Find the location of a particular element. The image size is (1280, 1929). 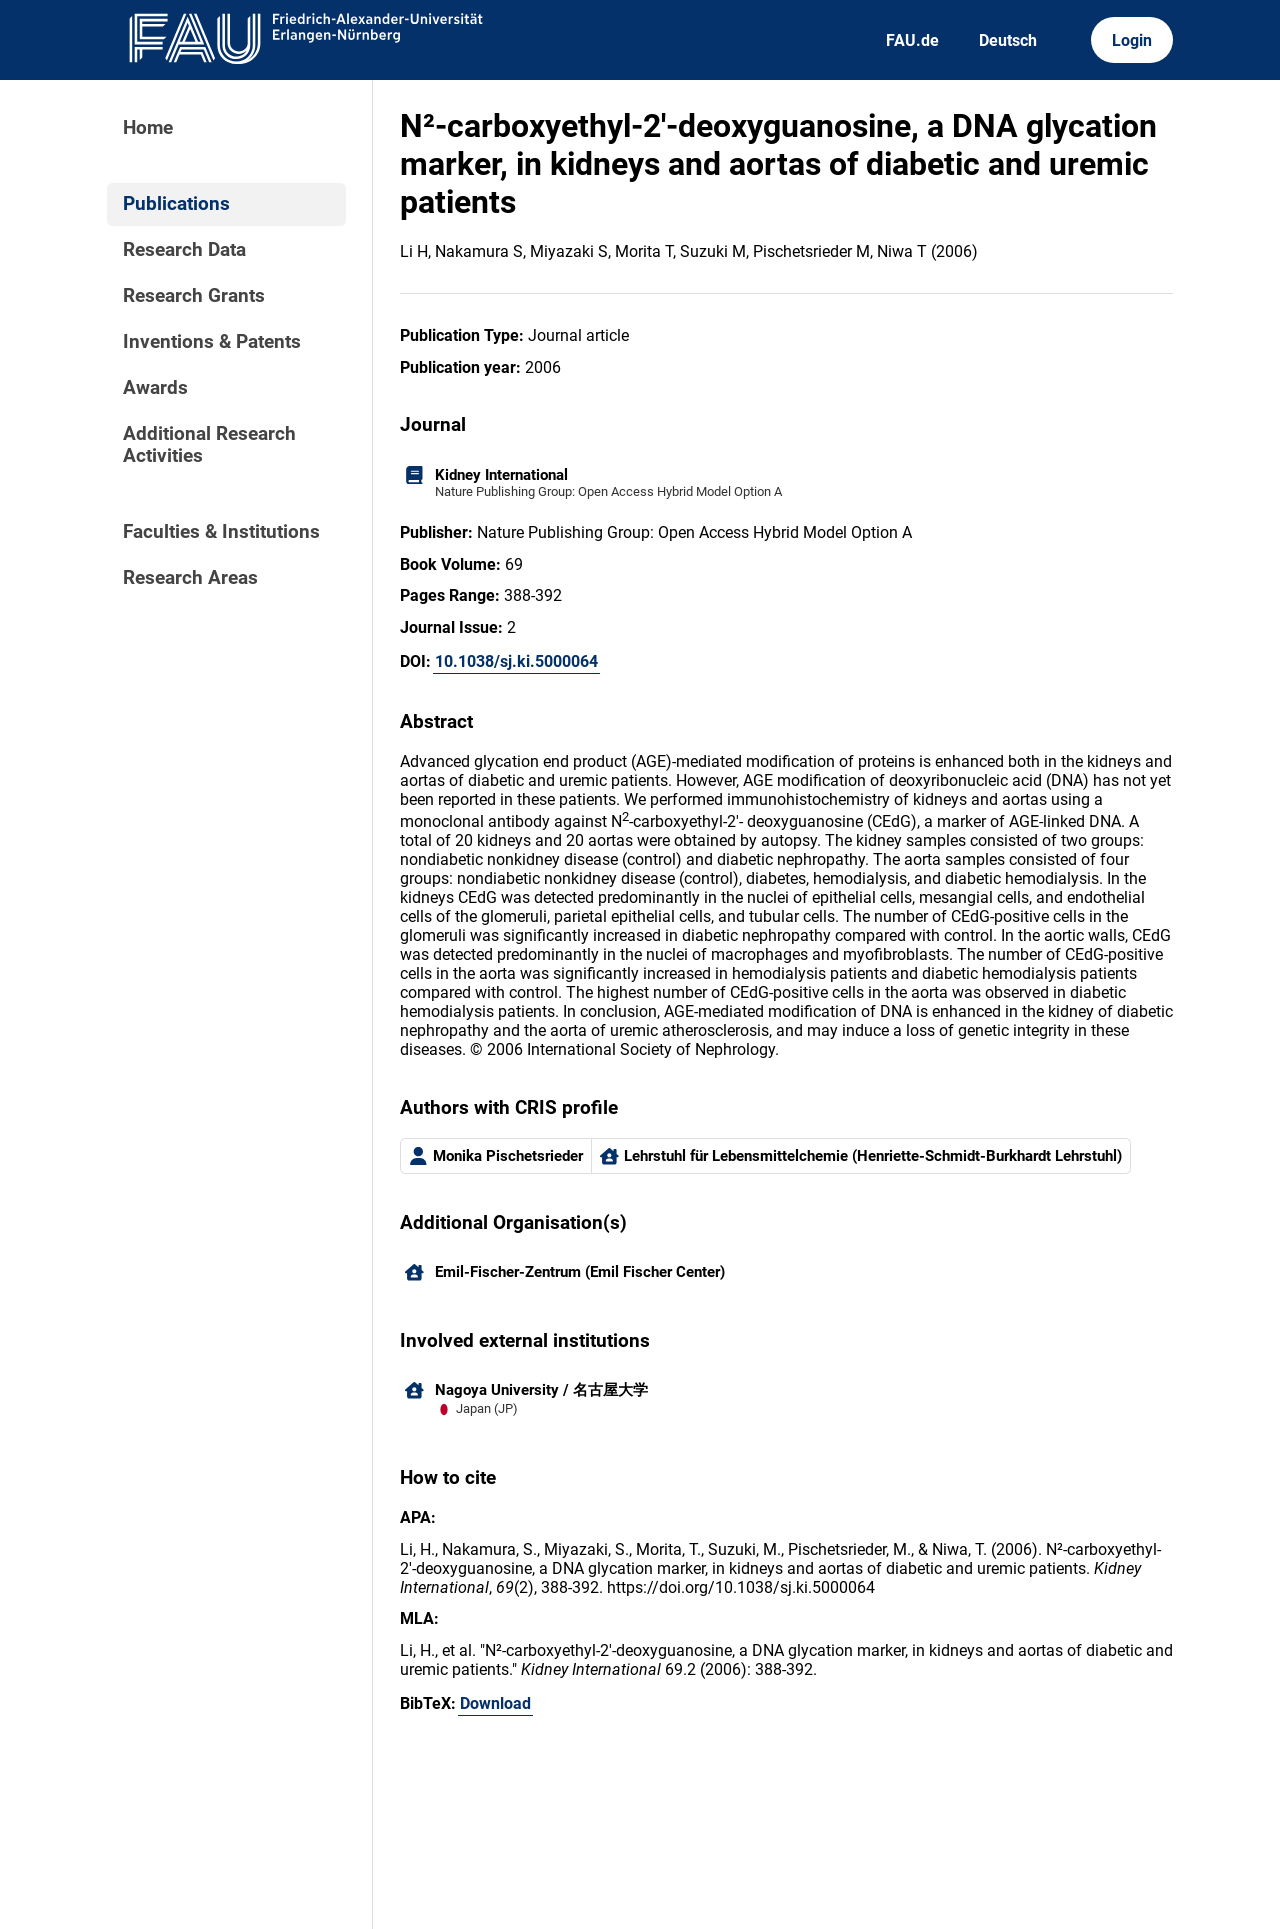

Faculties & Institutions is located at coordinates (221, 532).